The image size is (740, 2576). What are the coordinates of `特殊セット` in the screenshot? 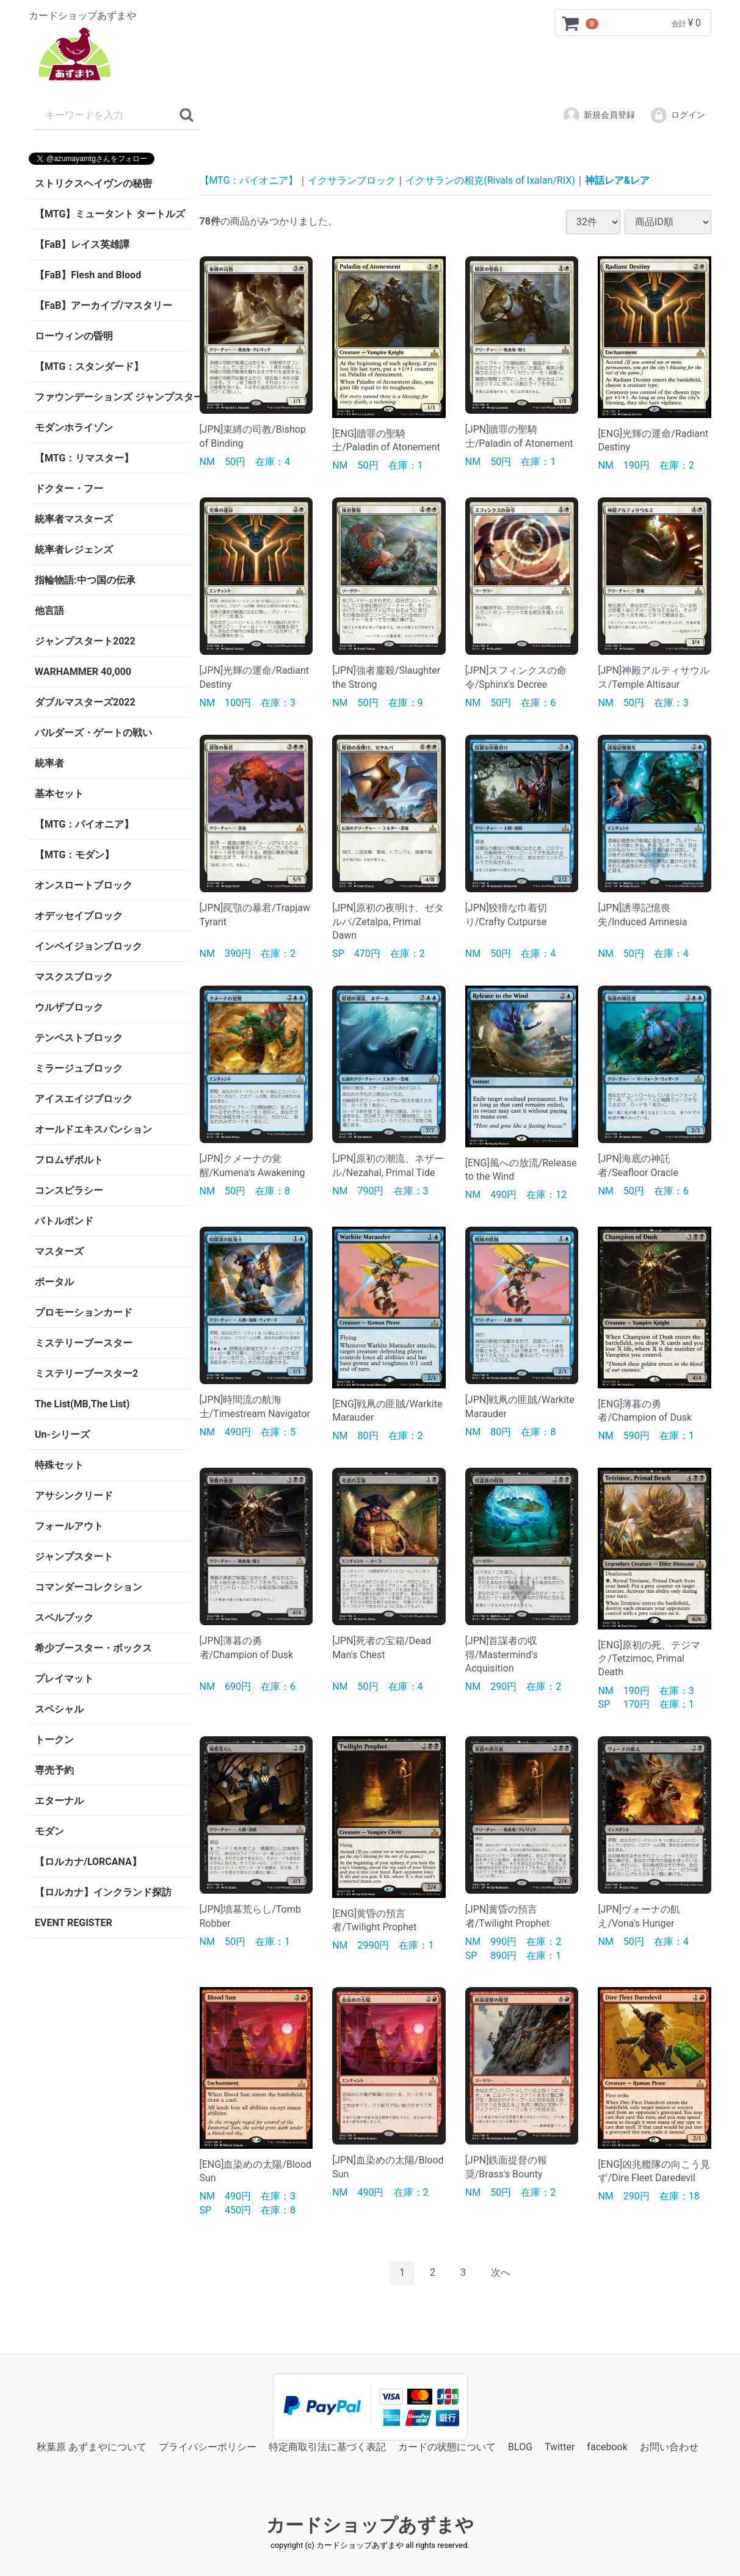 It's located at (59, 1465).